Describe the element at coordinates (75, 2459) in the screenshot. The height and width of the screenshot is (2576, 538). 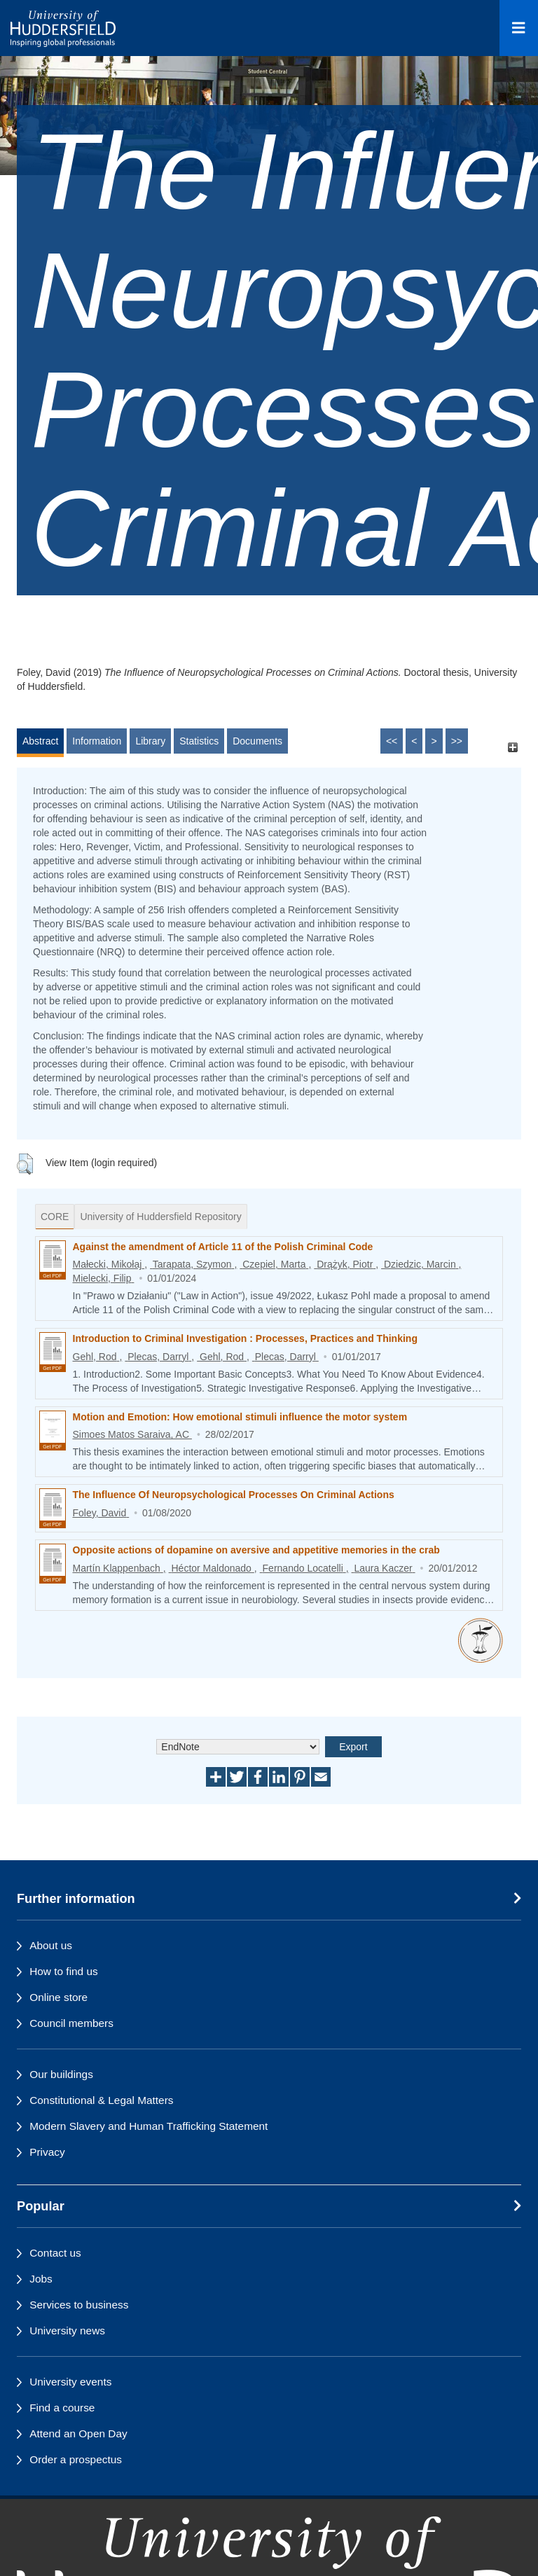
I see `Order a prospectus` at that location.